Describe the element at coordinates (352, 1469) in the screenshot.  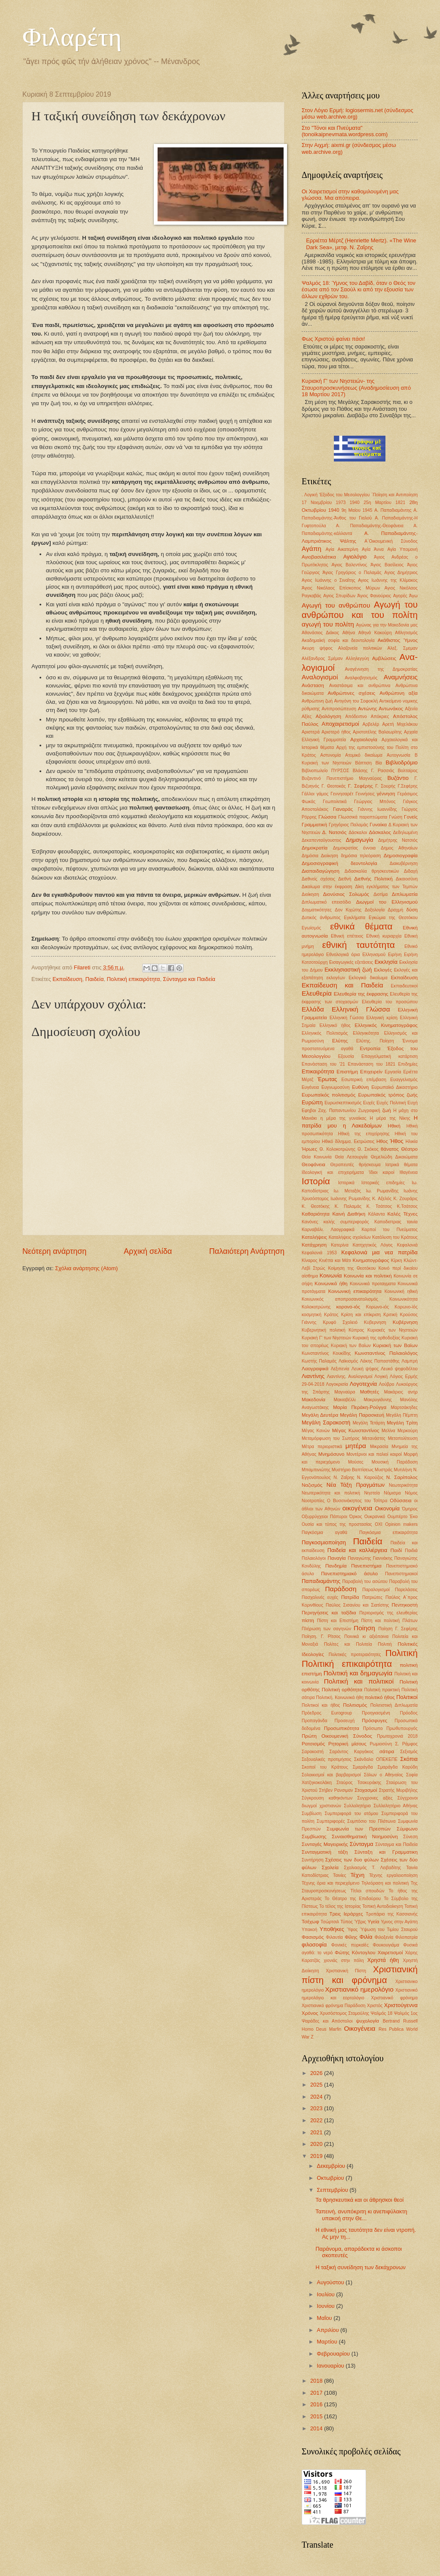
I see `Μυστήριο Βαπτίσεως` at that location.